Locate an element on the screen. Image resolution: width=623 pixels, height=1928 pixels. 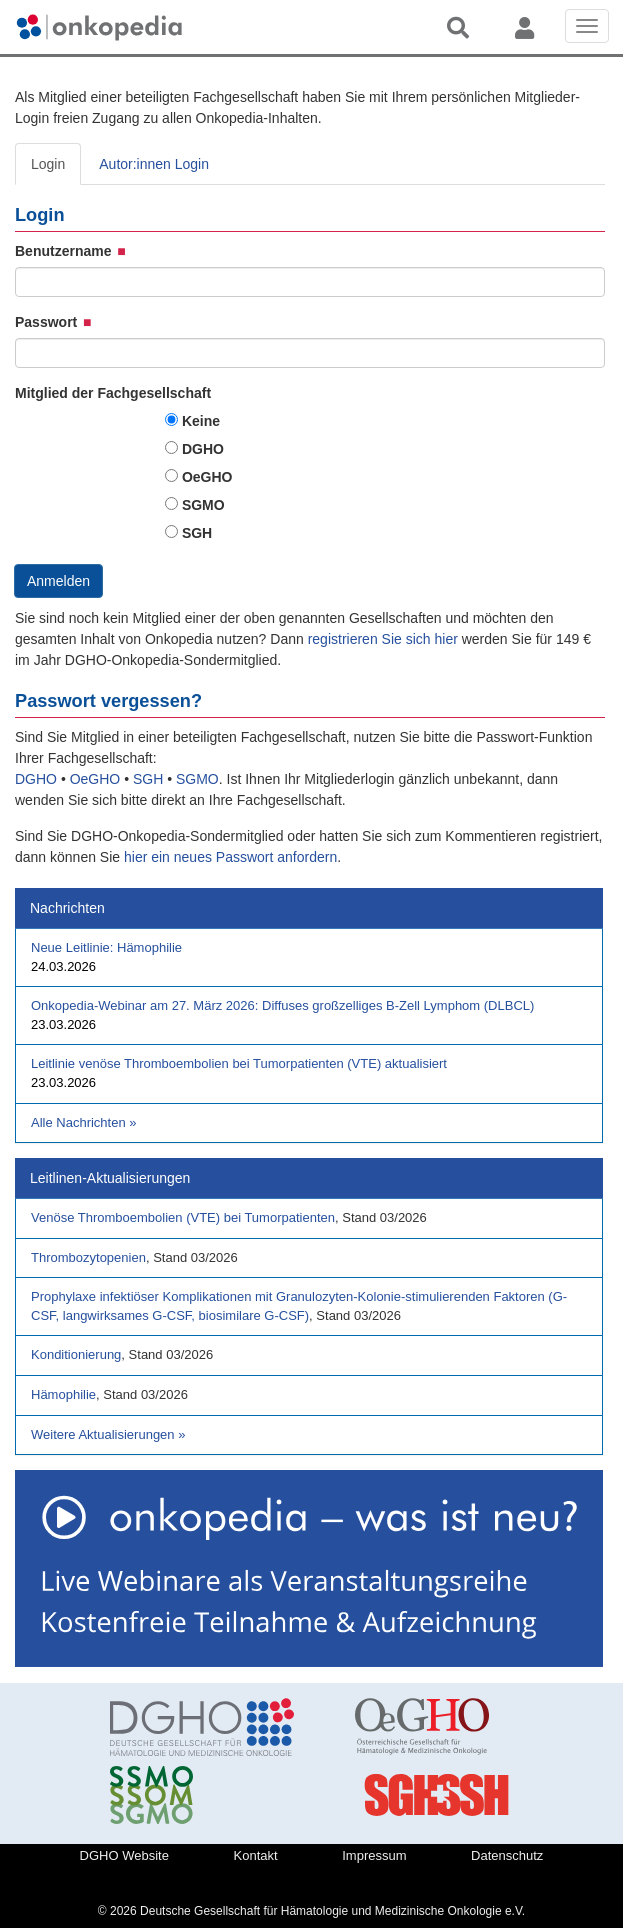
Anmelden is located at coordinates (58, 581).